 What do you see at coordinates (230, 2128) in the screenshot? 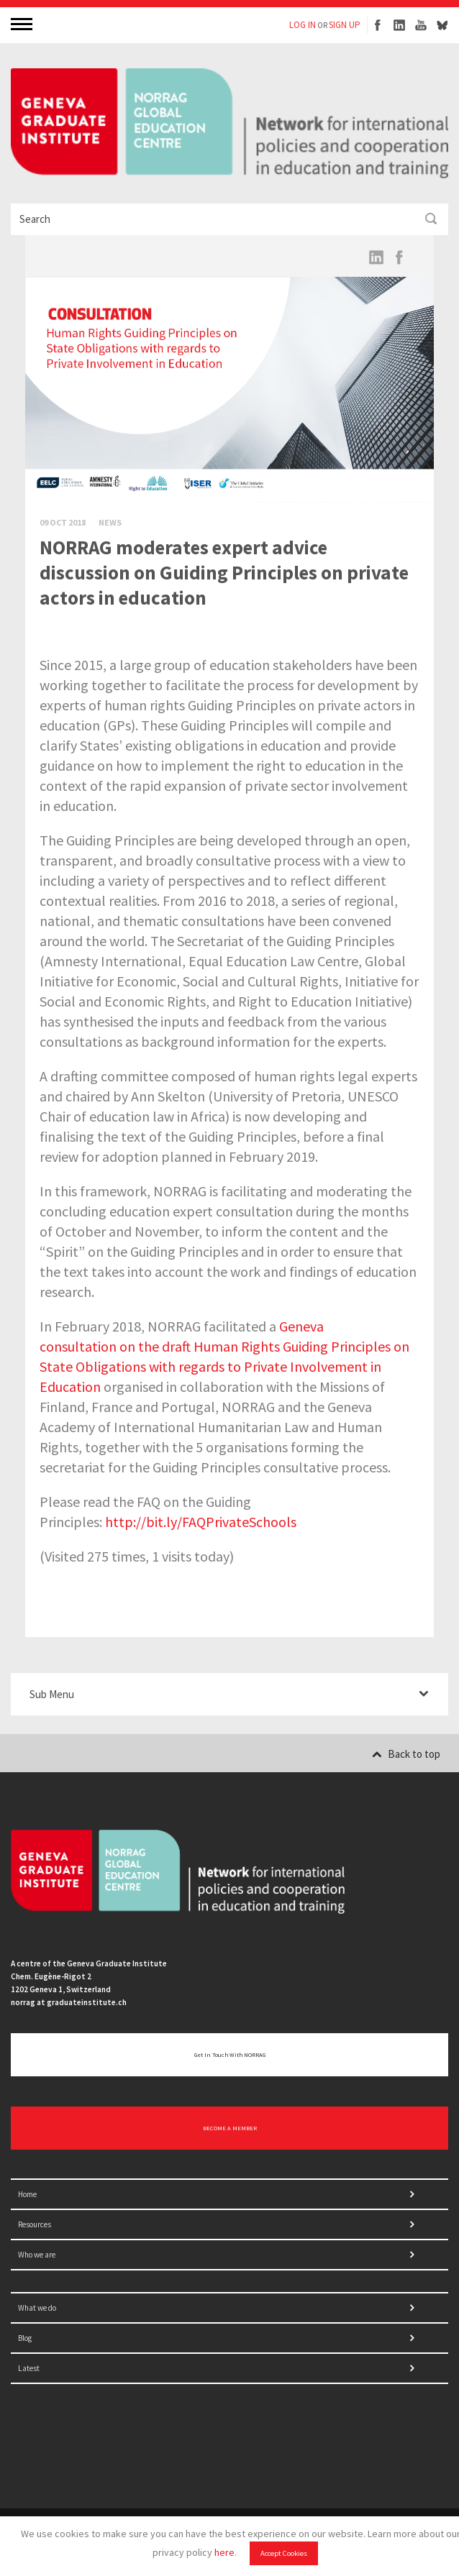
I see `BECOME A MEMBER` at bounding box center [230, 2128].